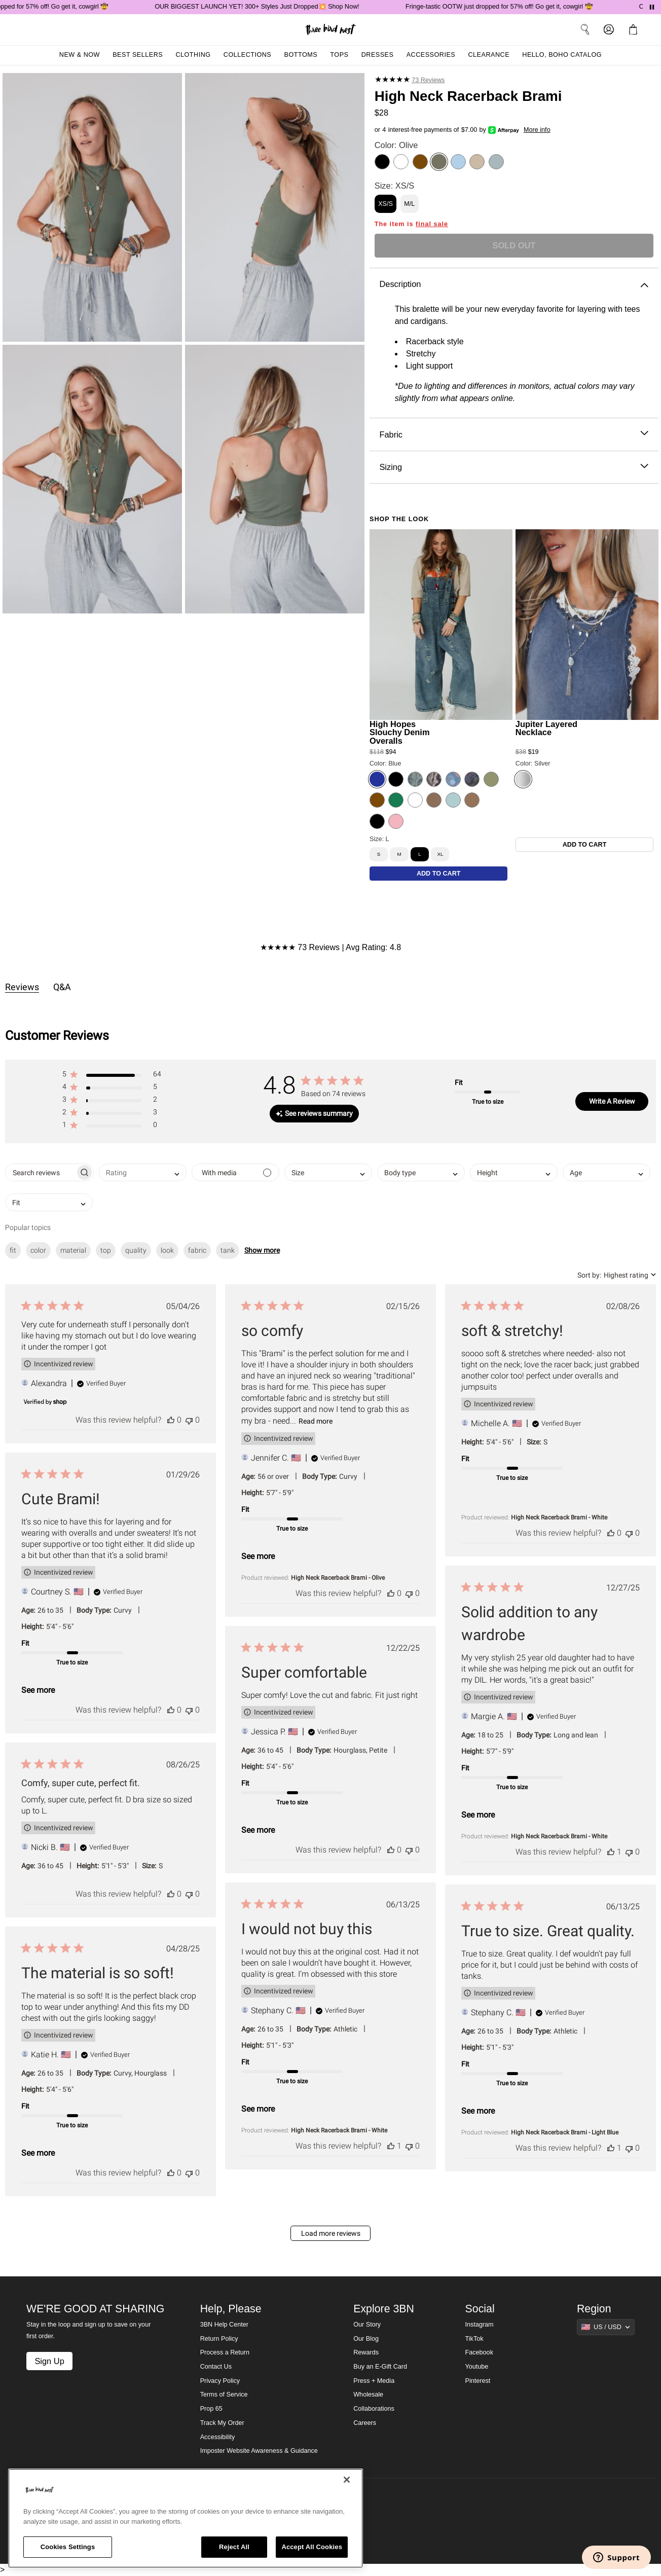 The height and width of the screenshot is (2576, 661). Describe the element at coordinates (68, 2547) in the screenshot. I see `Cookies Settings` at that location.